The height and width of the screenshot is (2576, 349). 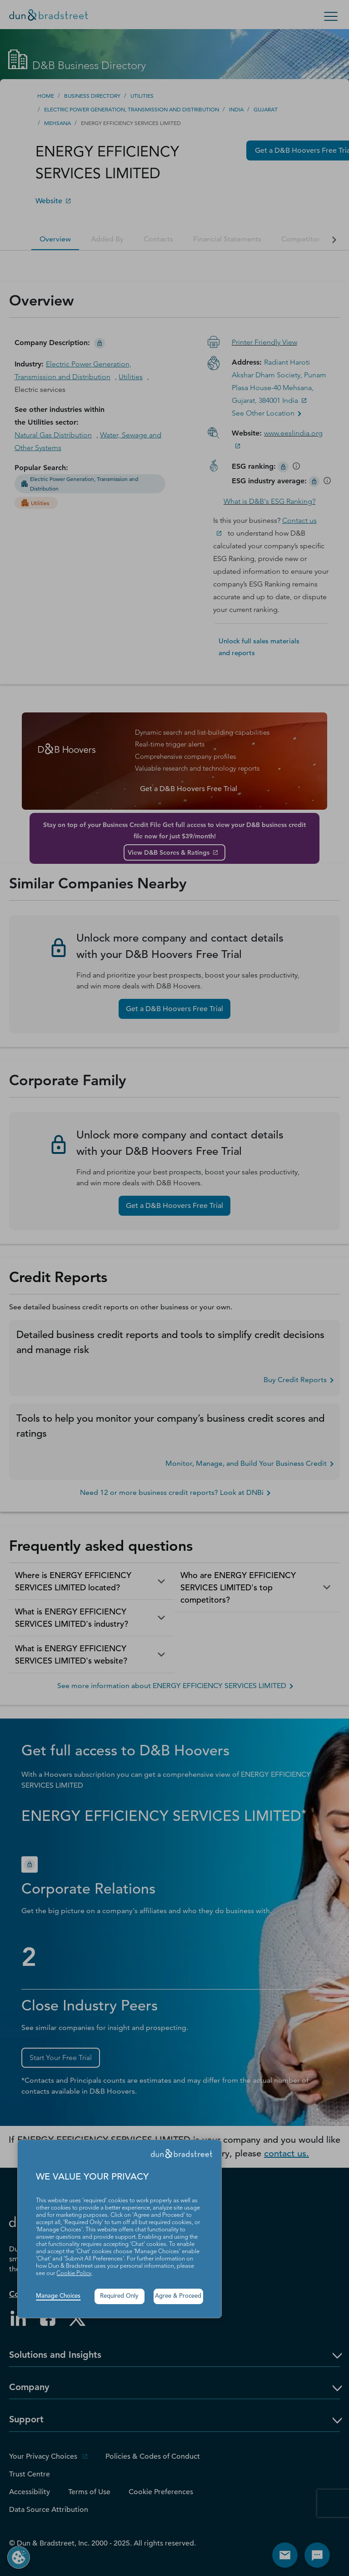 What do you see at coordinates (58, 2296) in the screenshot?
I see `Manage Choices [button]` at bounding box center [58, 2296].